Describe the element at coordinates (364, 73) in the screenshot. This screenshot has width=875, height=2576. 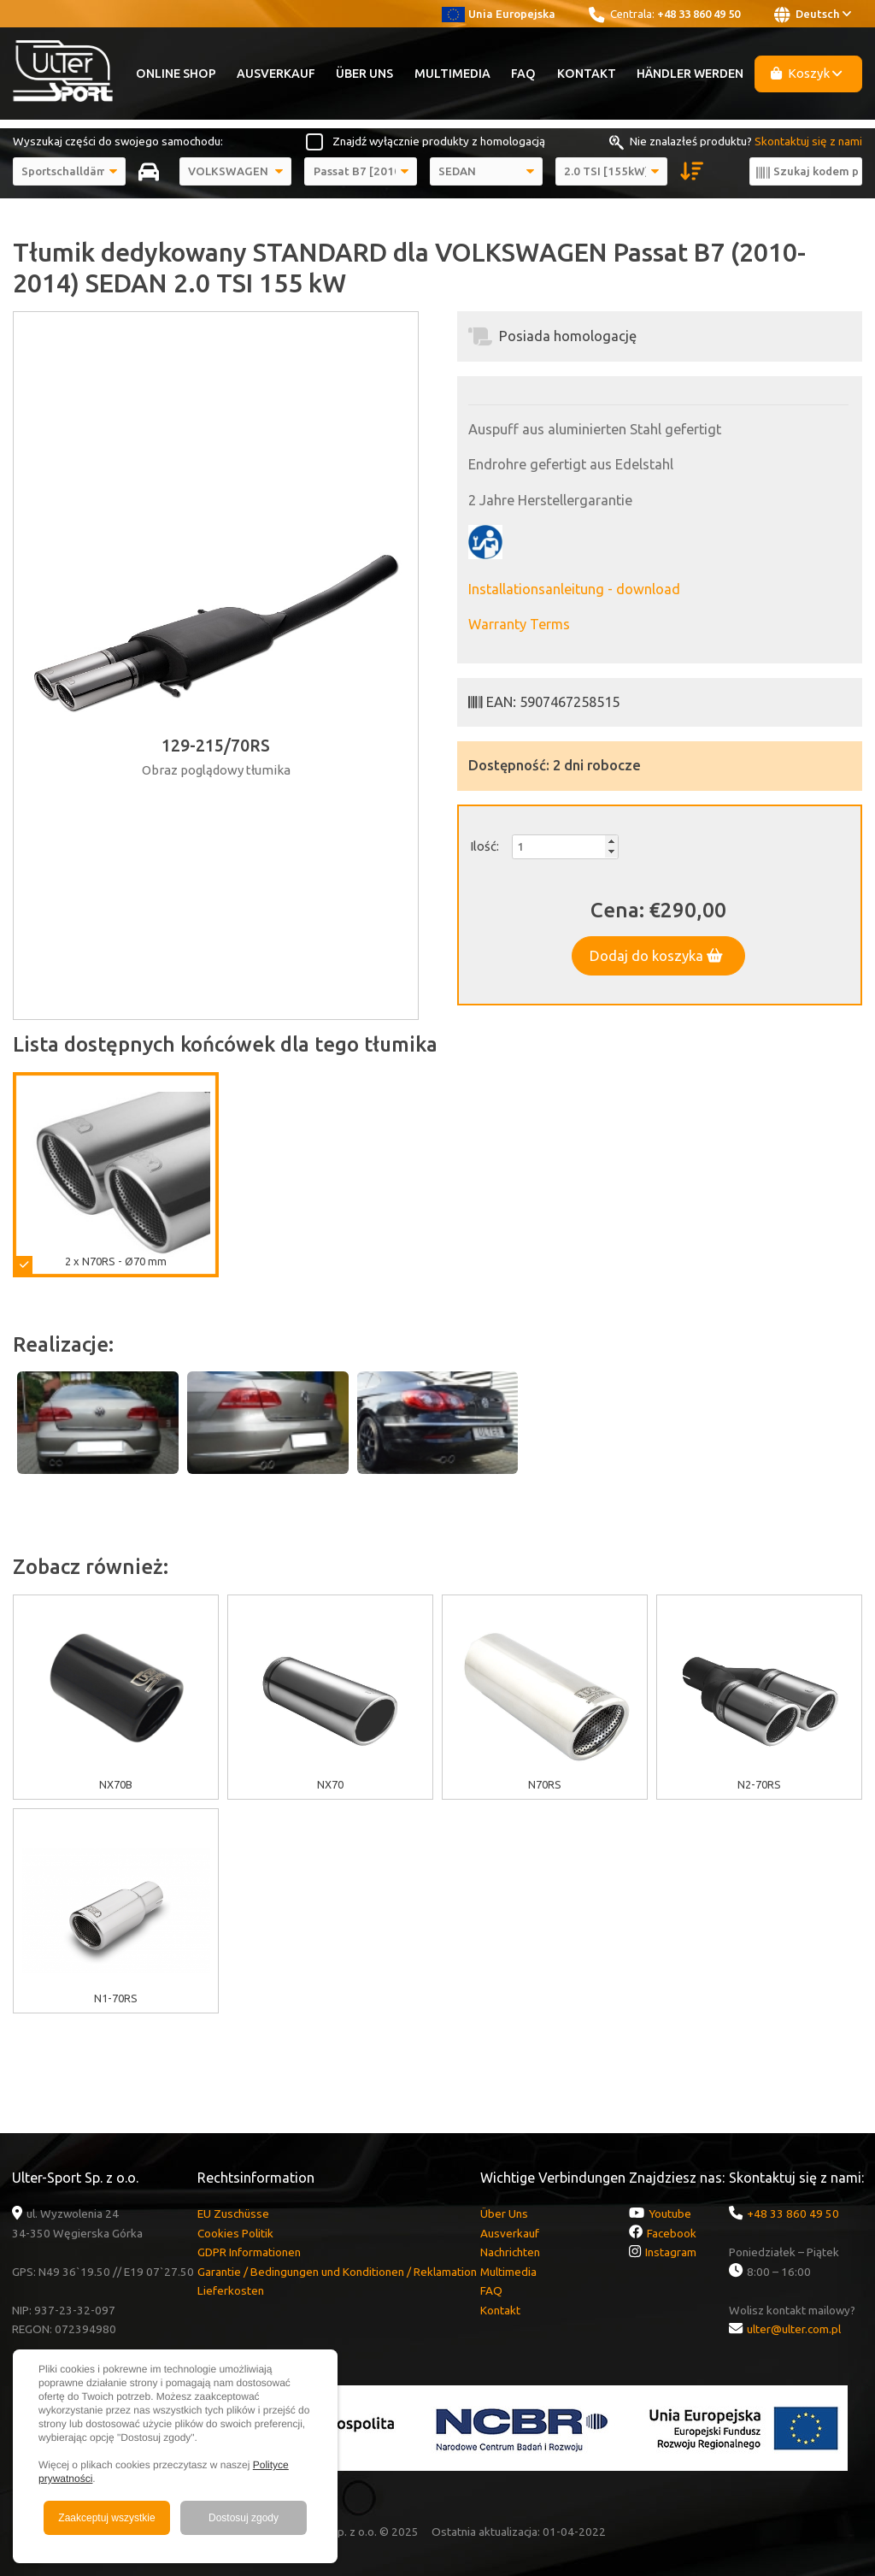
I see `Über Uns` at that location.